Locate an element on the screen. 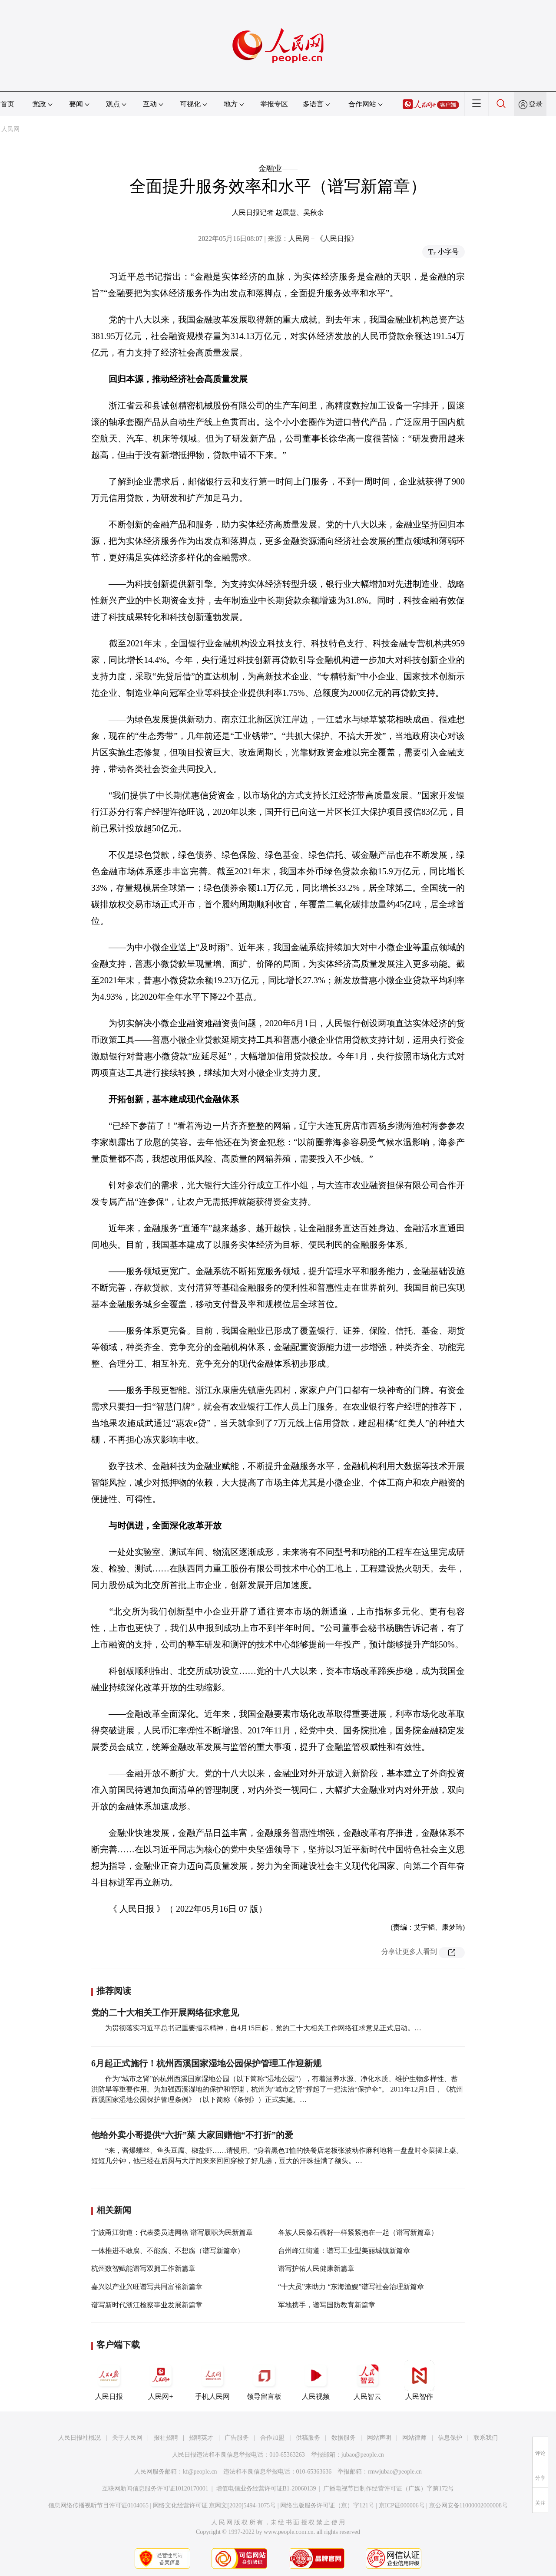 The width and height of the screenshot is (556, 2576). 互联网新闻信息服务许可证10120170001 is located at coordinates (155, 2488).